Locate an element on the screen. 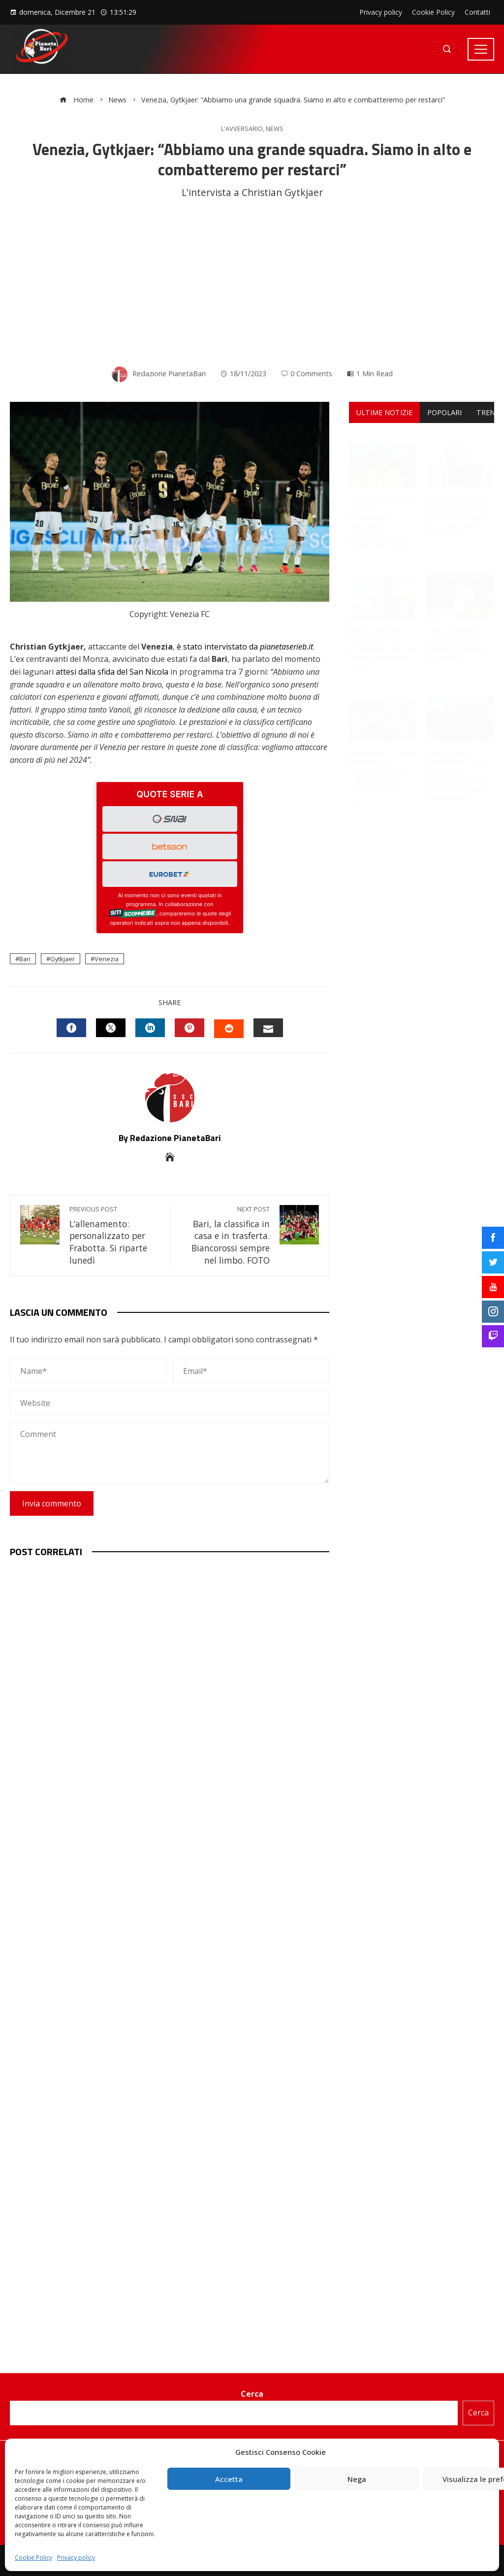 Image resolution: width=504 pixels, height=2576 pixels. Bari, la classifica in casa e in trasferta. Biancorossi sempre nel limbo. FOTO is located at coordinates (225, 1235).